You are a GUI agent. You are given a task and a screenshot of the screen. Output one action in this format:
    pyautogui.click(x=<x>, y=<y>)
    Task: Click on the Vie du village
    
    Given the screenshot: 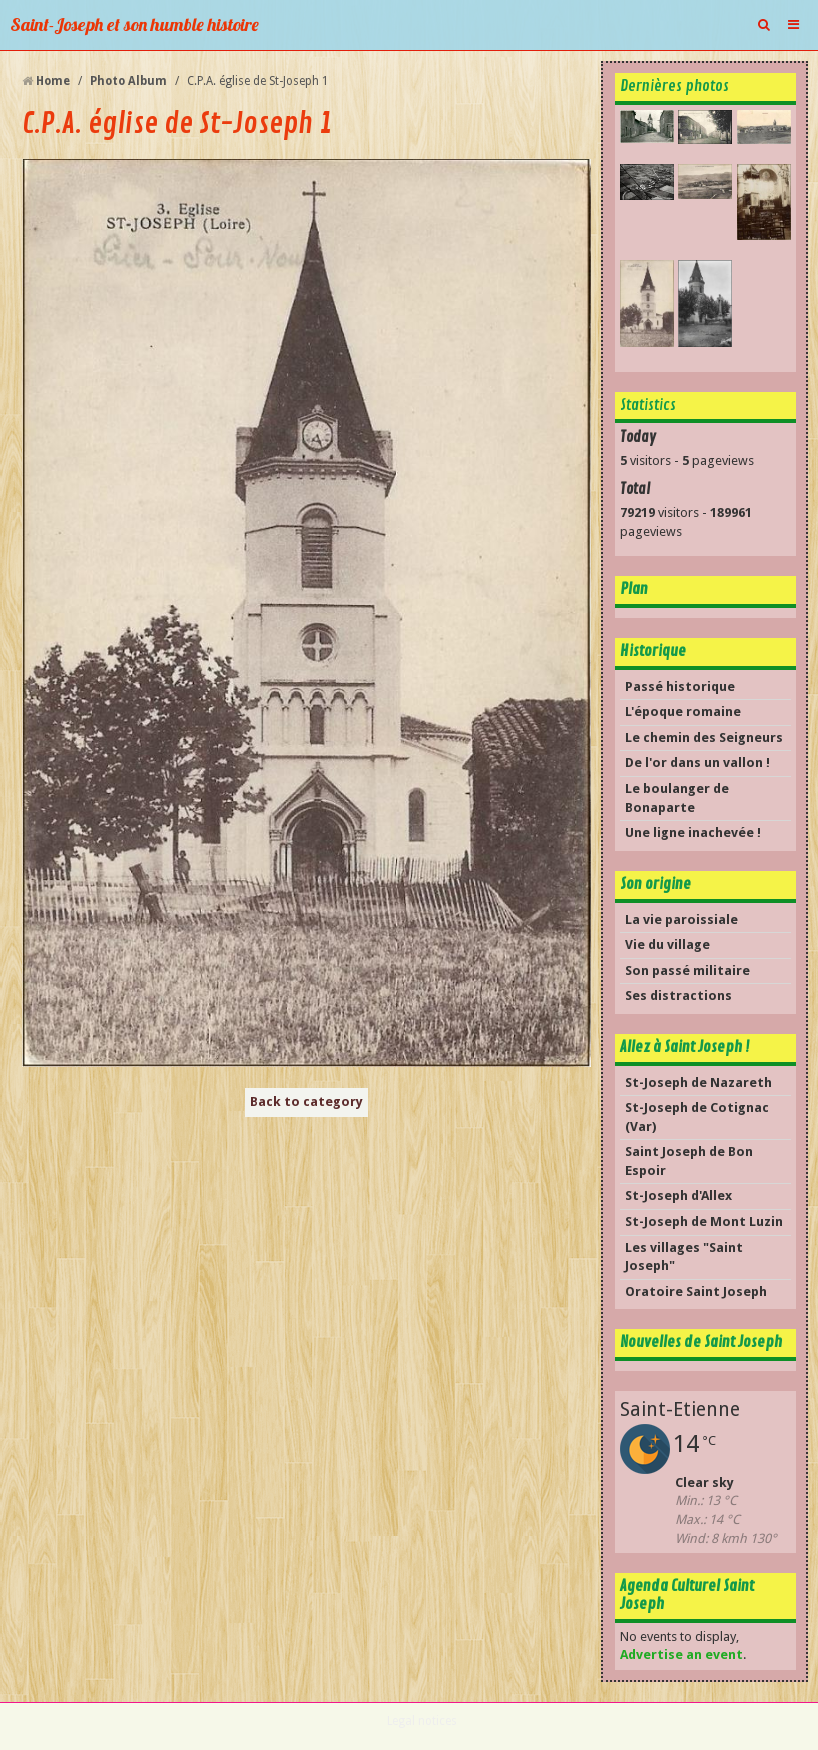 What is the action you would take?
    pyautogui.click(x=667, y=944)
    